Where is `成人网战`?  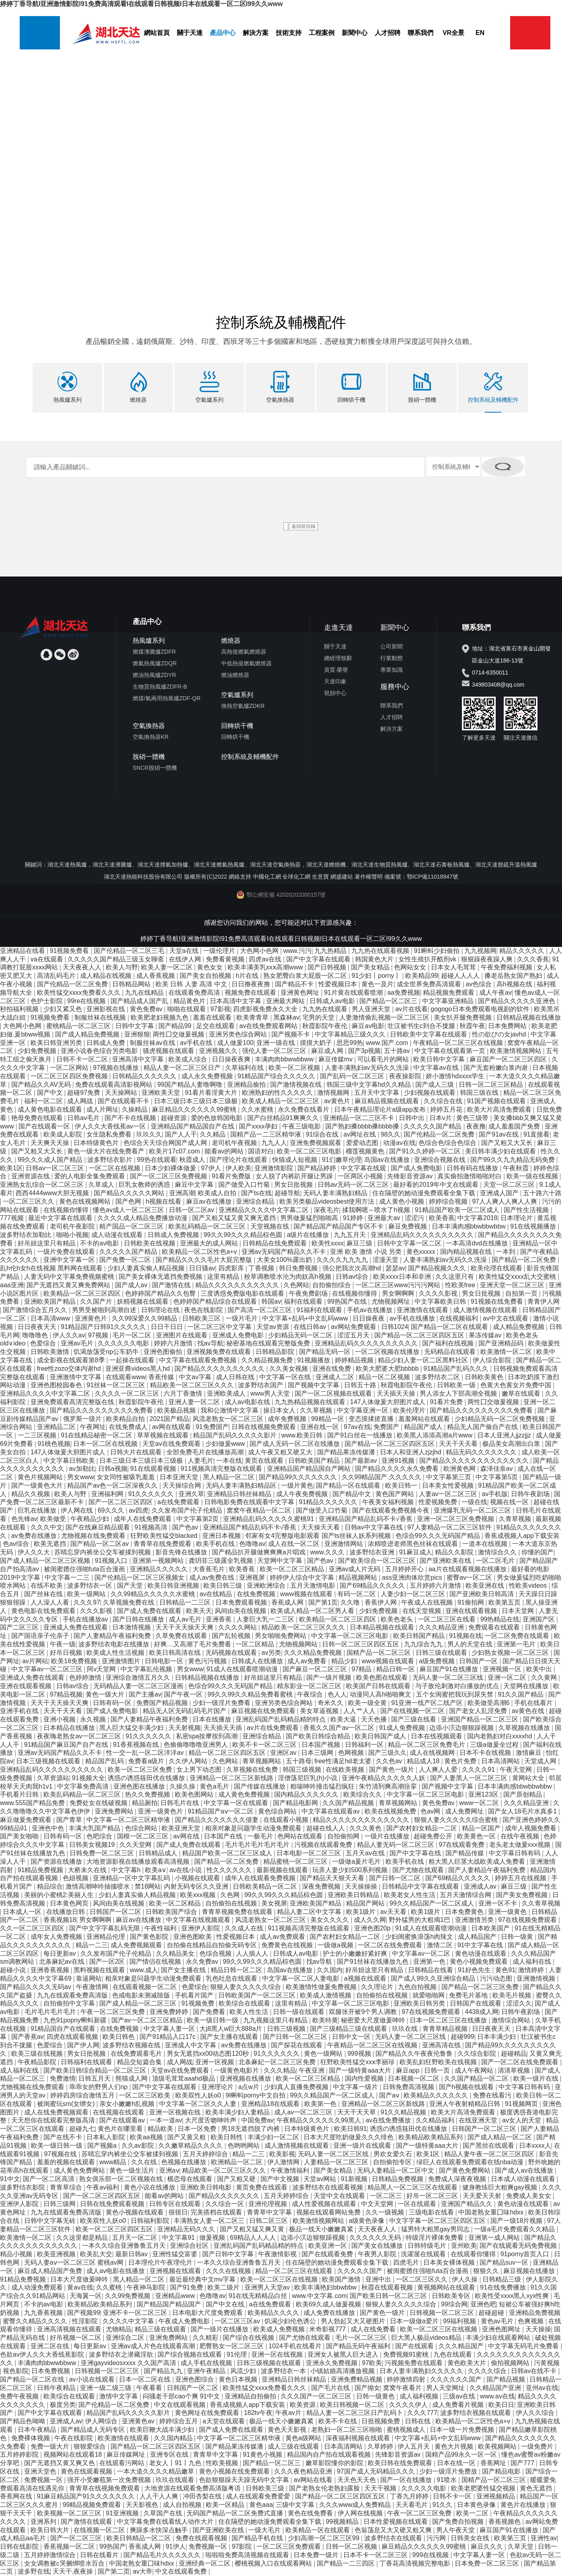 成人网战 is located at coordinates (80, 1101).